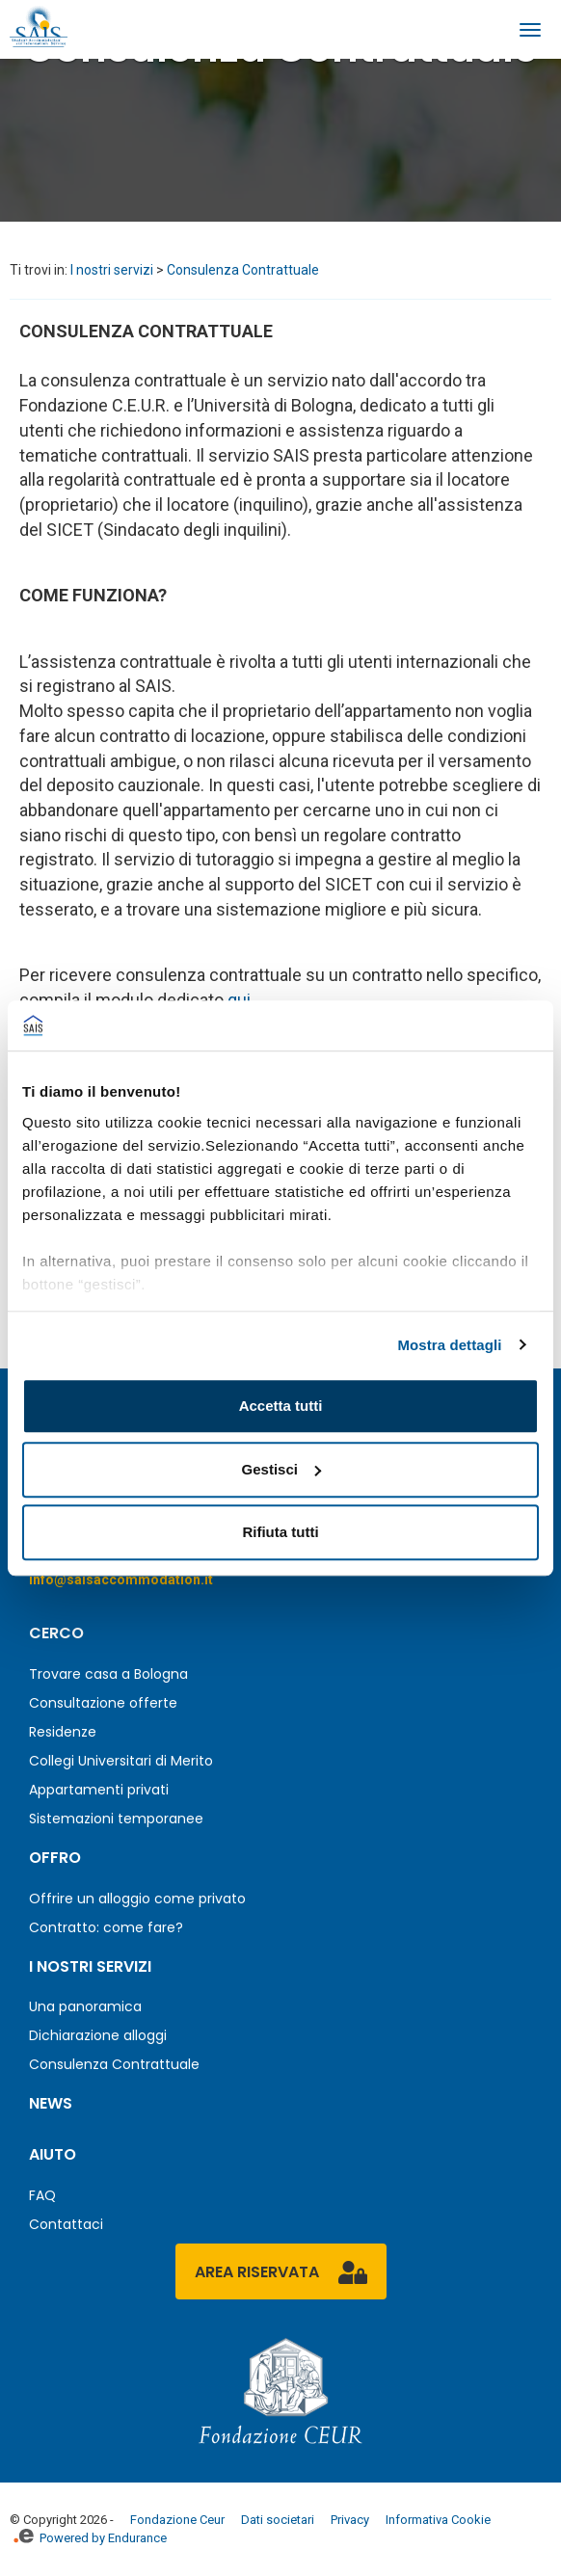  What do you see at coordinates (108, 1674) in the screenshot?
I see `Trovare casa a Bologna` at bounding box center [108, 1674].